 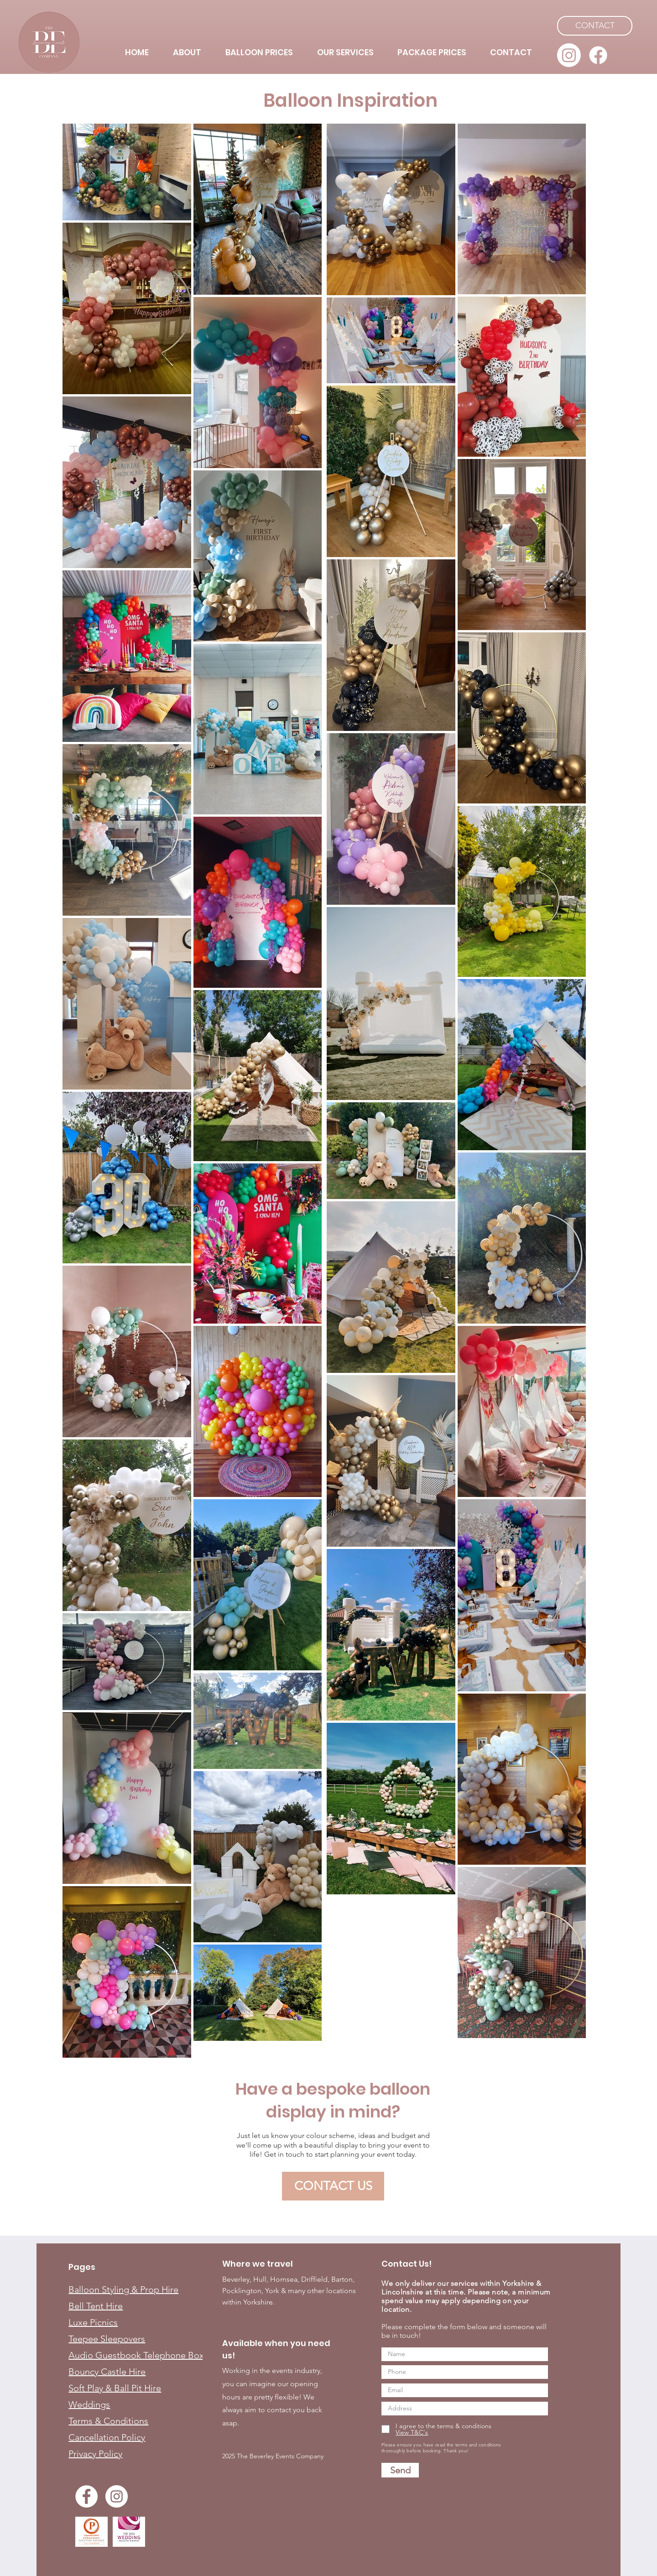 What do you see at coordinates (594, 26) in the screenshot?
I see `[CONTACT]` at bounding box center [594, 26].